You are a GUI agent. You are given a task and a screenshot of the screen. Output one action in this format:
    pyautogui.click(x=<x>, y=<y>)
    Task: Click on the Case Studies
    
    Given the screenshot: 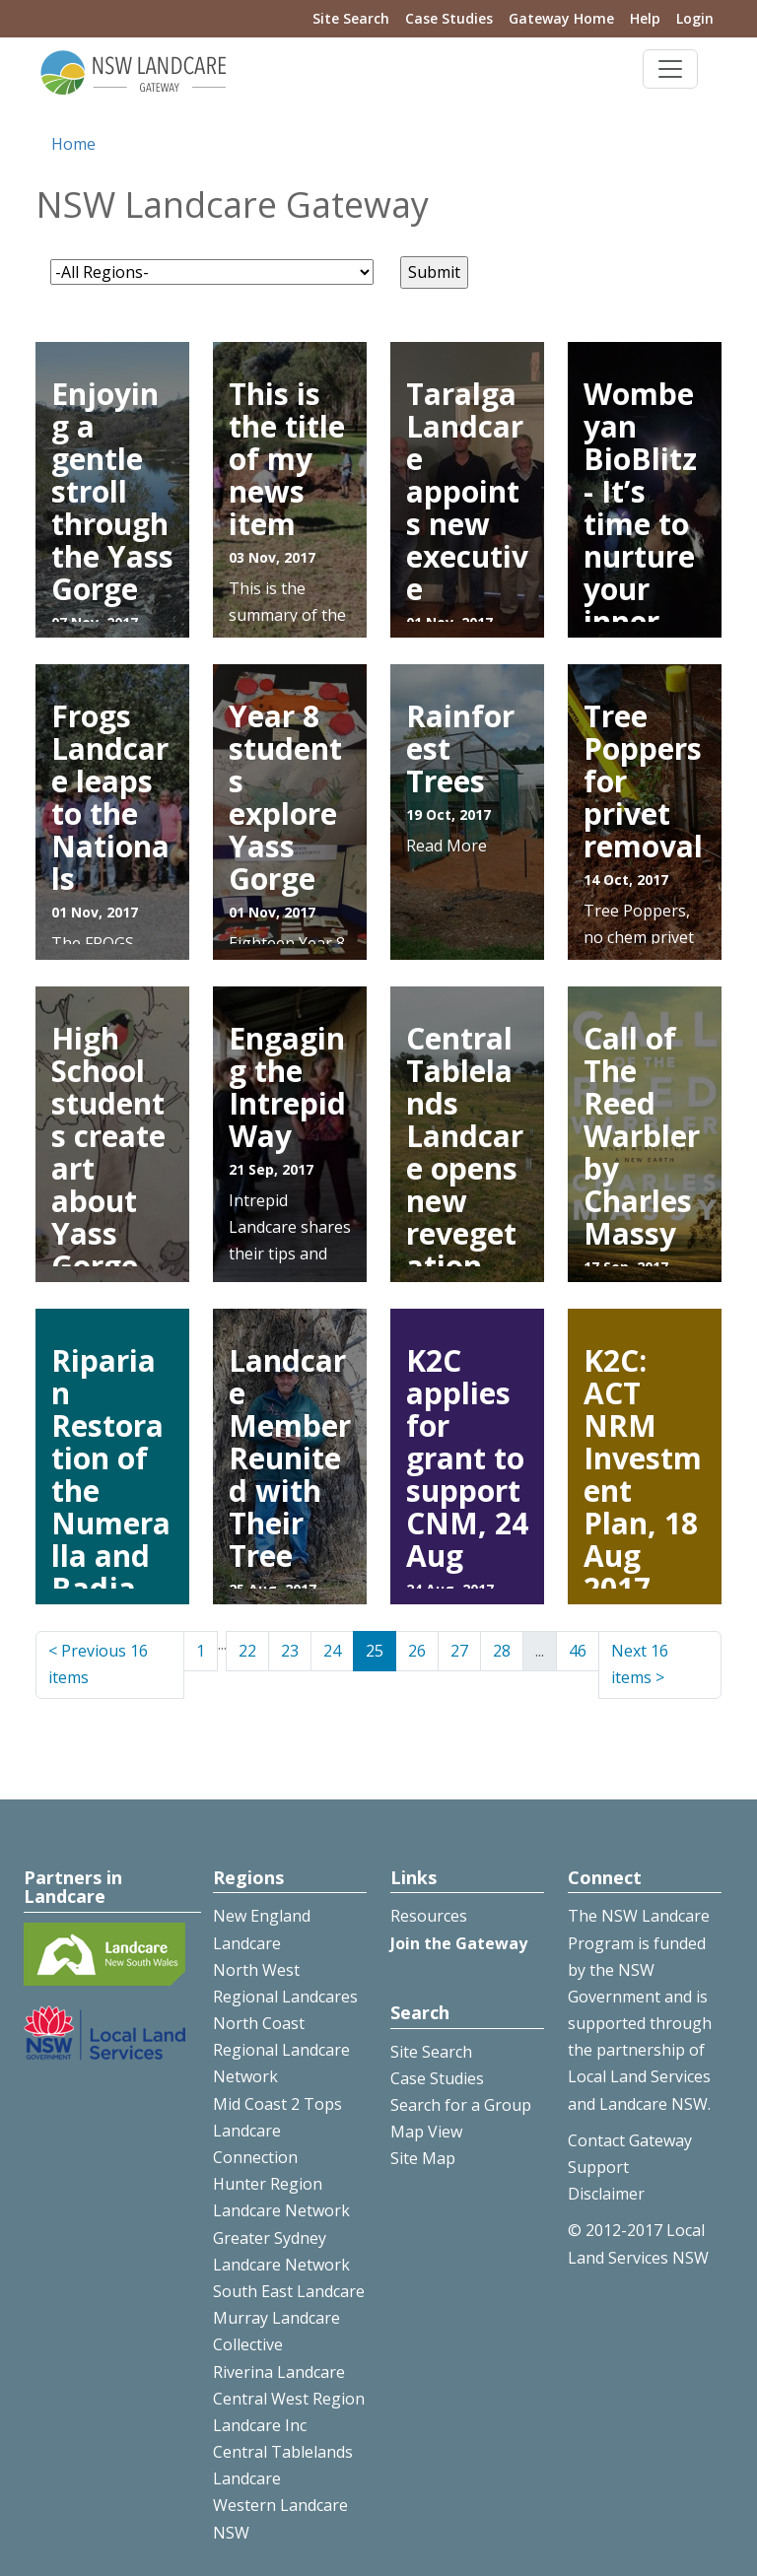 What is the action you would take?
    pyautogui.click(x=449, y=18)
    